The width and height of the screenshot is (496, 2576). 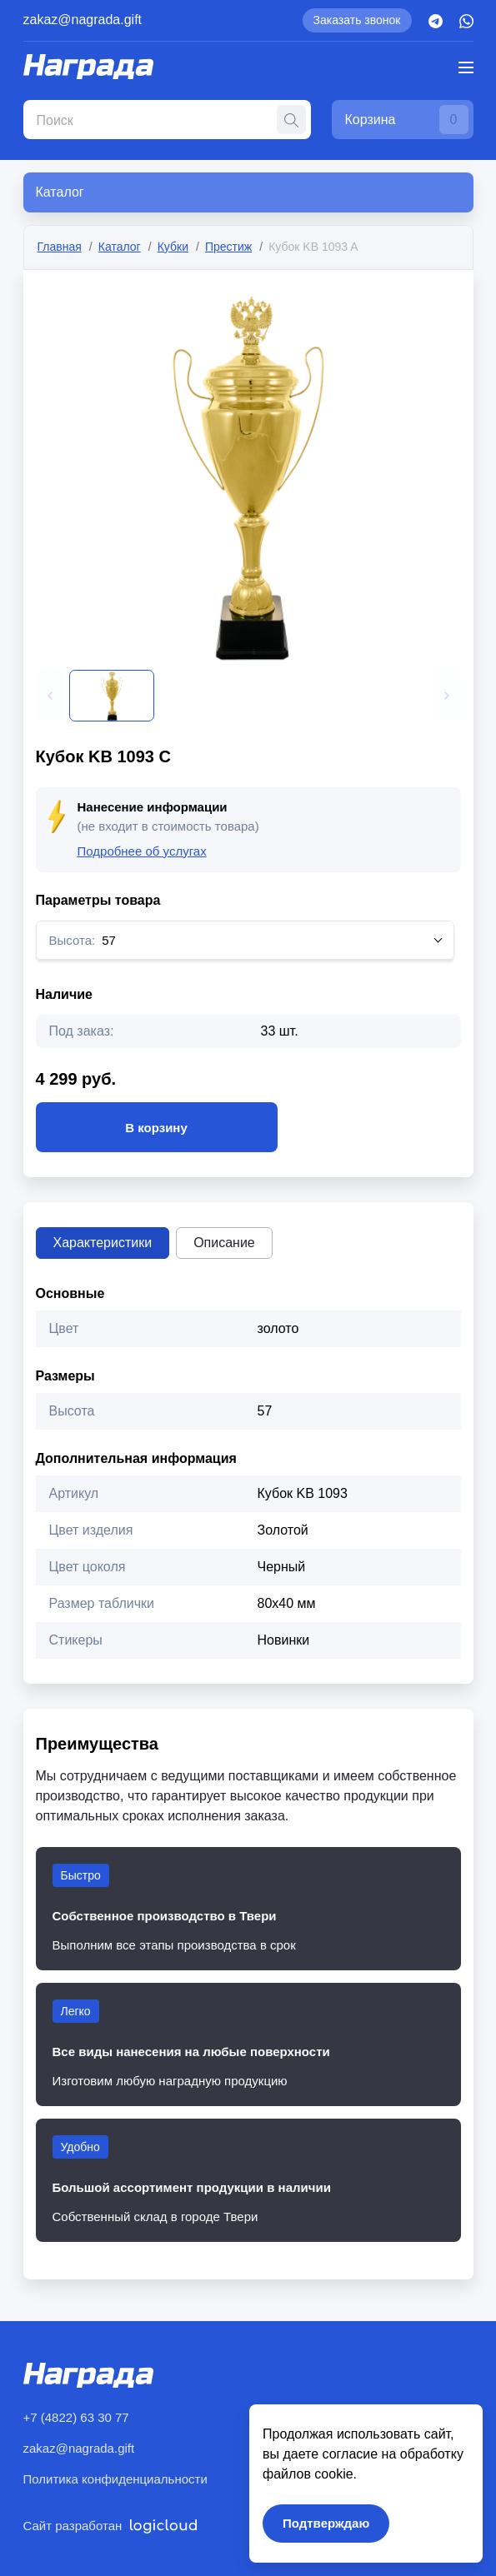 What do you see at coordinates (50, 695) in the screenshot?
I see `[button]` at bounding box center [50, 695].